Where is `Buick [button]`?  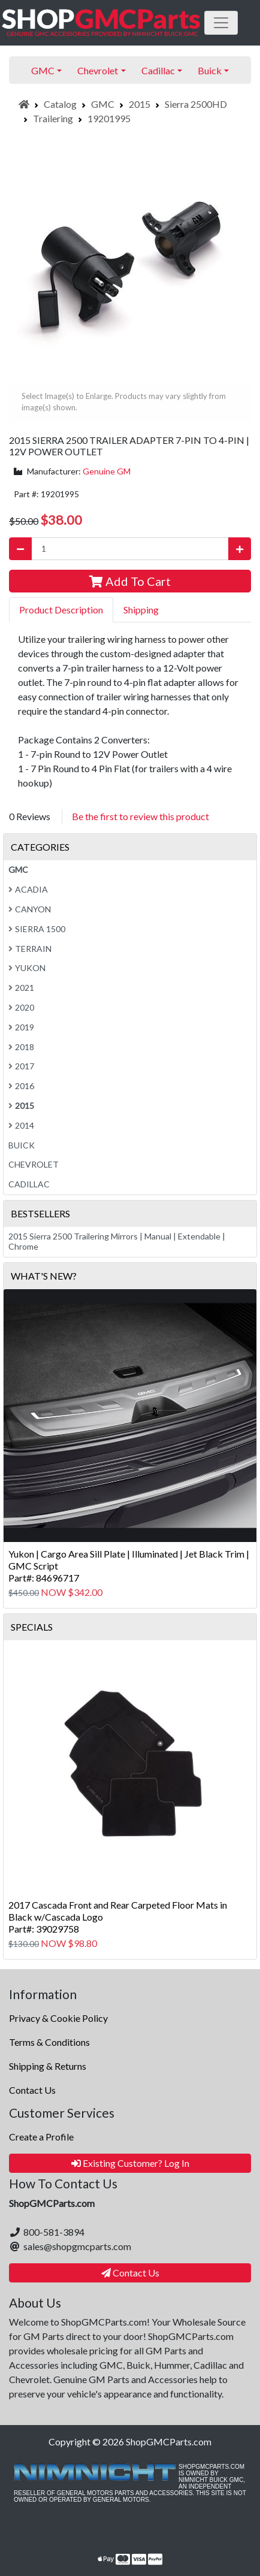 Buick [button] is located at coordinates (210, 70).